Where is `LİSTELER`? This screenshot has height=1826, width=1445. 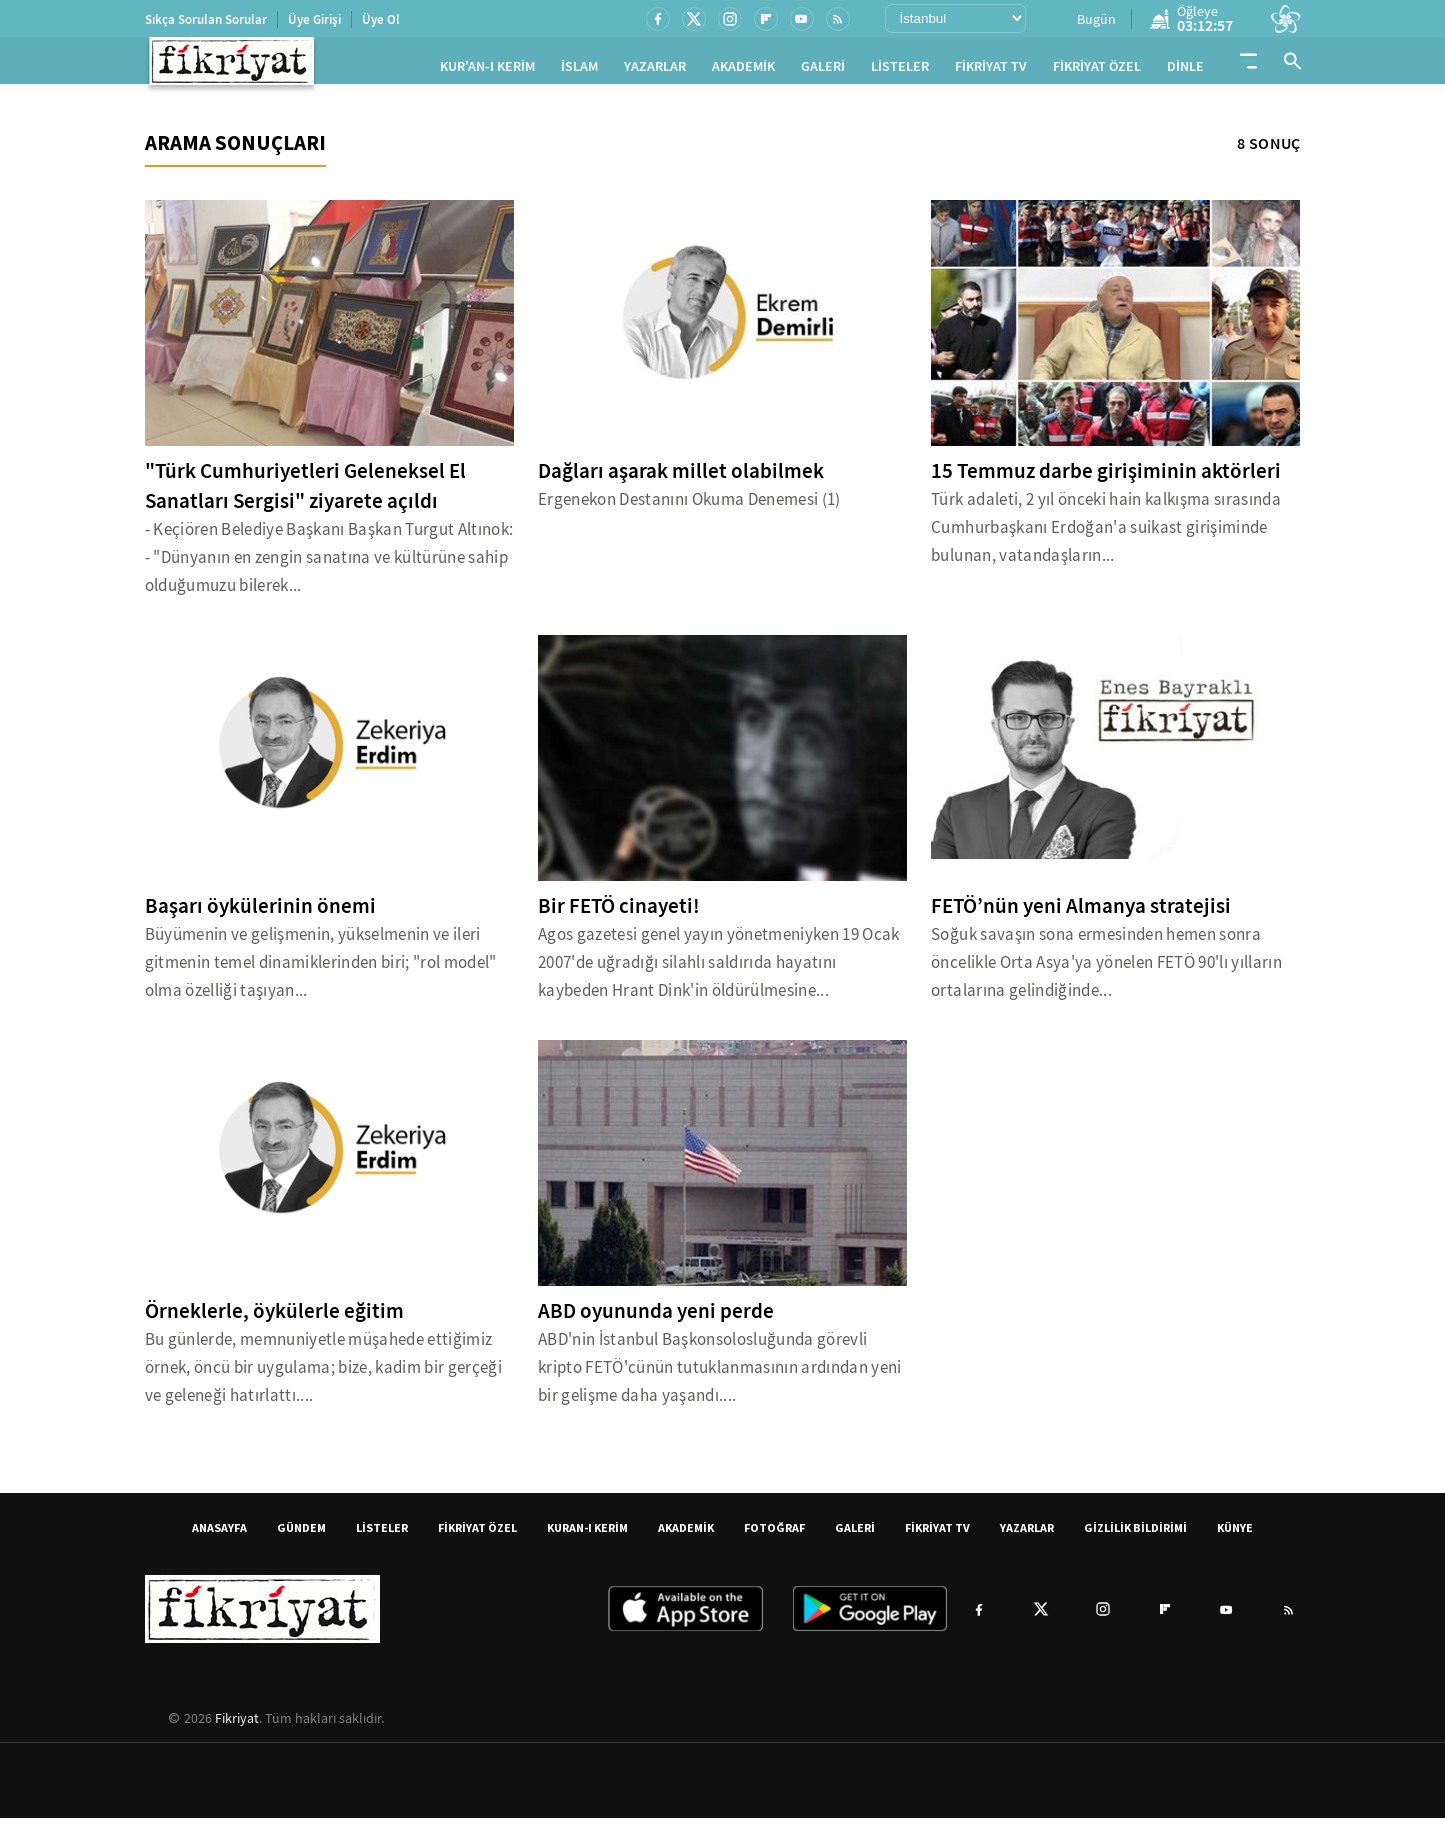
LİSTELER is located at coordinates (900, 70).